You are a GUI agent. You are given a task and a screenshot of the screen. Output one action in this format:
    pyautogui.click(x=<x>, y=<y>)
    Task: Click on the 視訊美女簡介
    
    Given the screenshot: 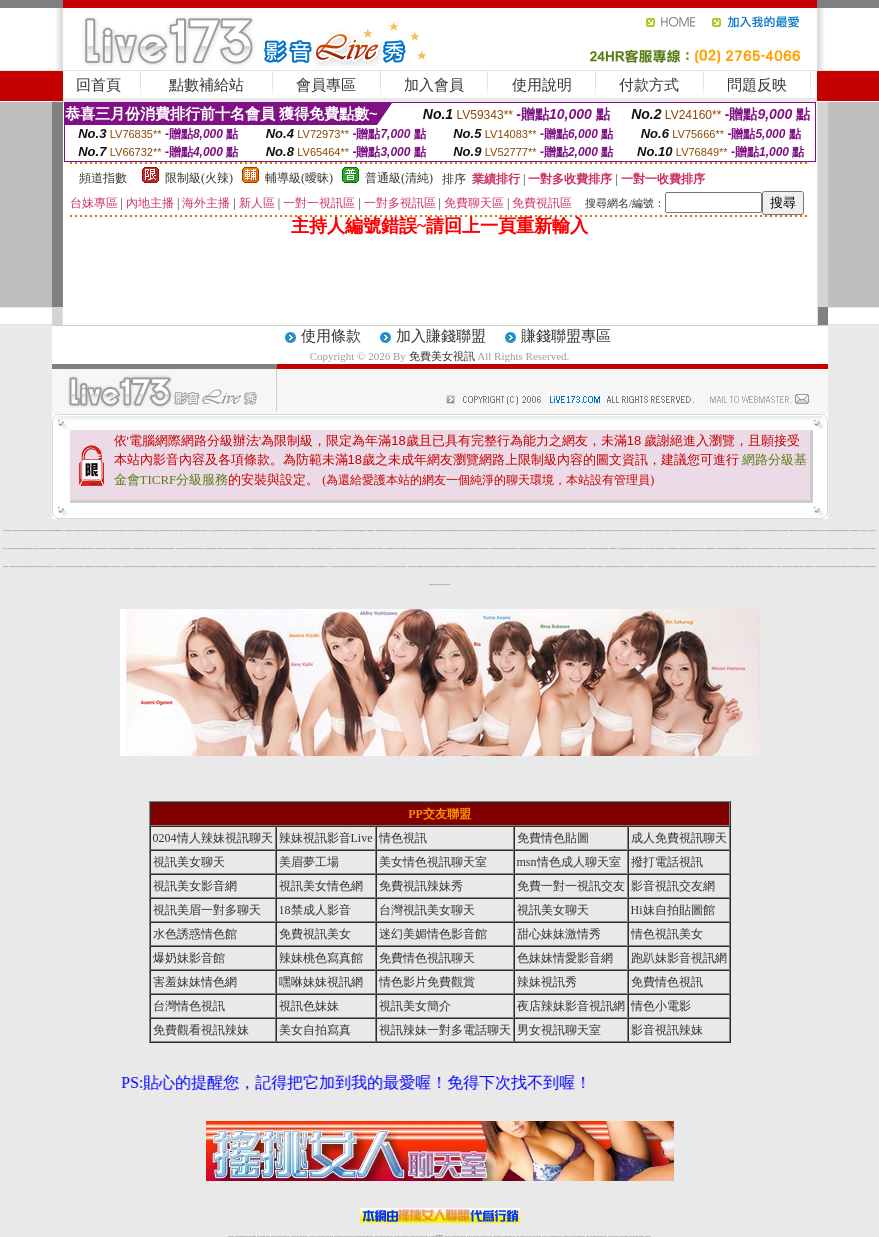 What is the action you would take?
    pyautogui.click(x=415, y=1006)
    